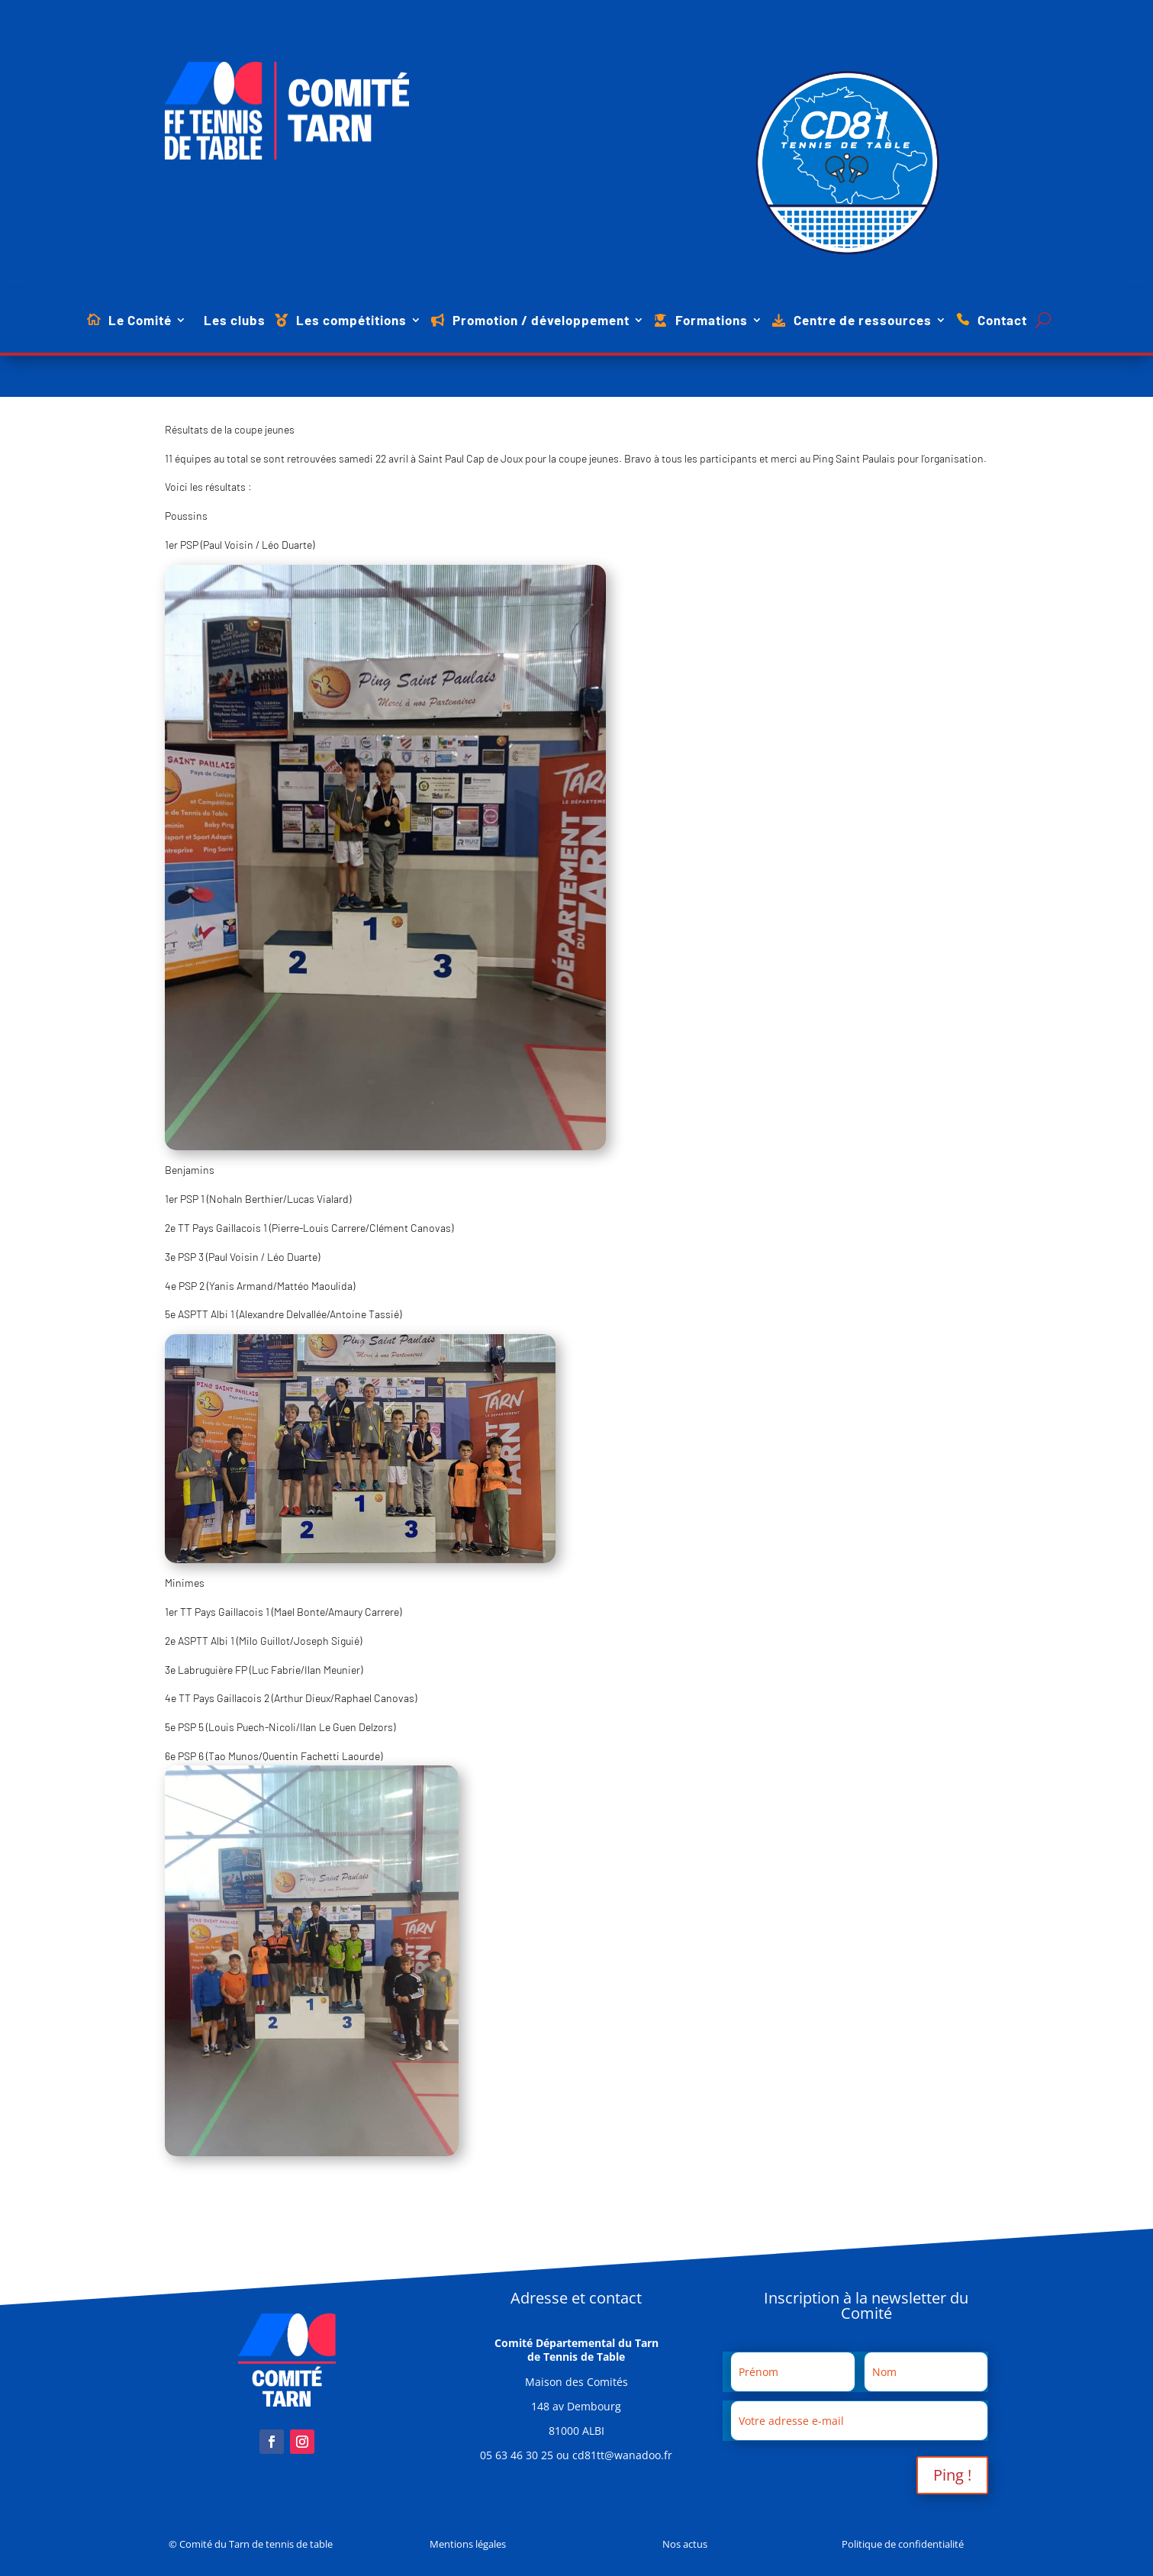 The width and height of the screenshot is (1153, 2576). I want to click on Promotion / développement, so click(541, 320).